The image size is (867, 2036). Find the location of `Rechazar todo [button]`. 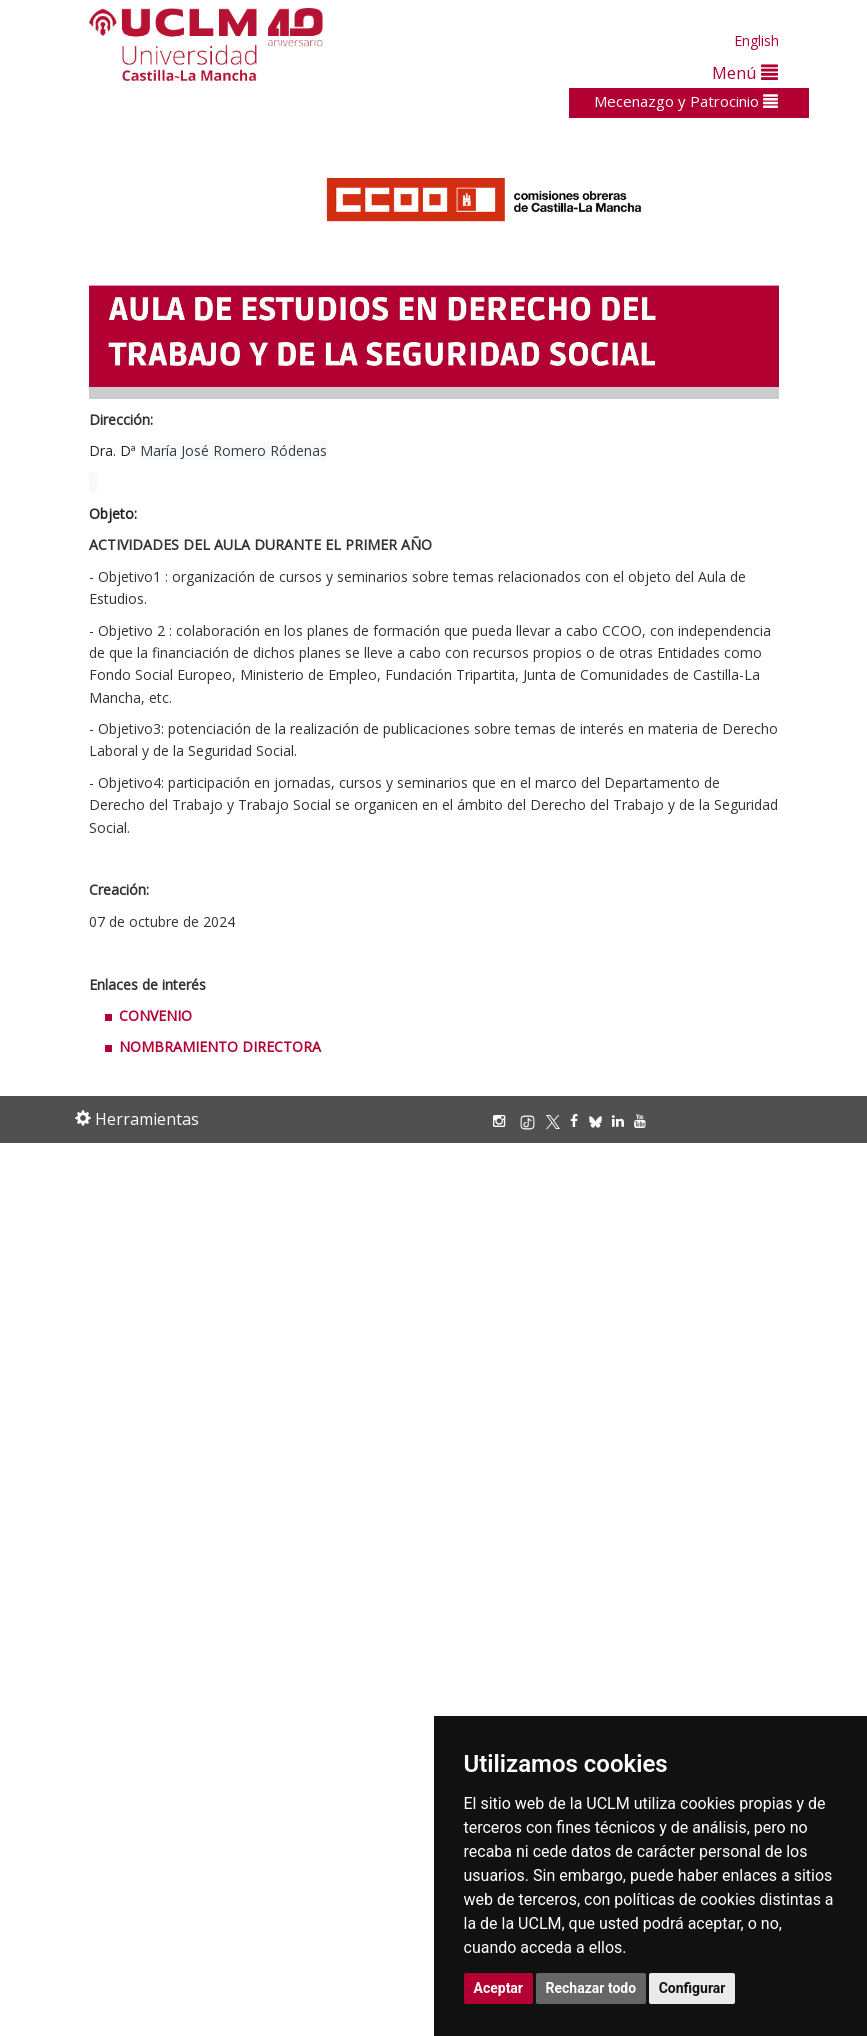

Rechazar todo [button] is located at coordinates (591, 1988).